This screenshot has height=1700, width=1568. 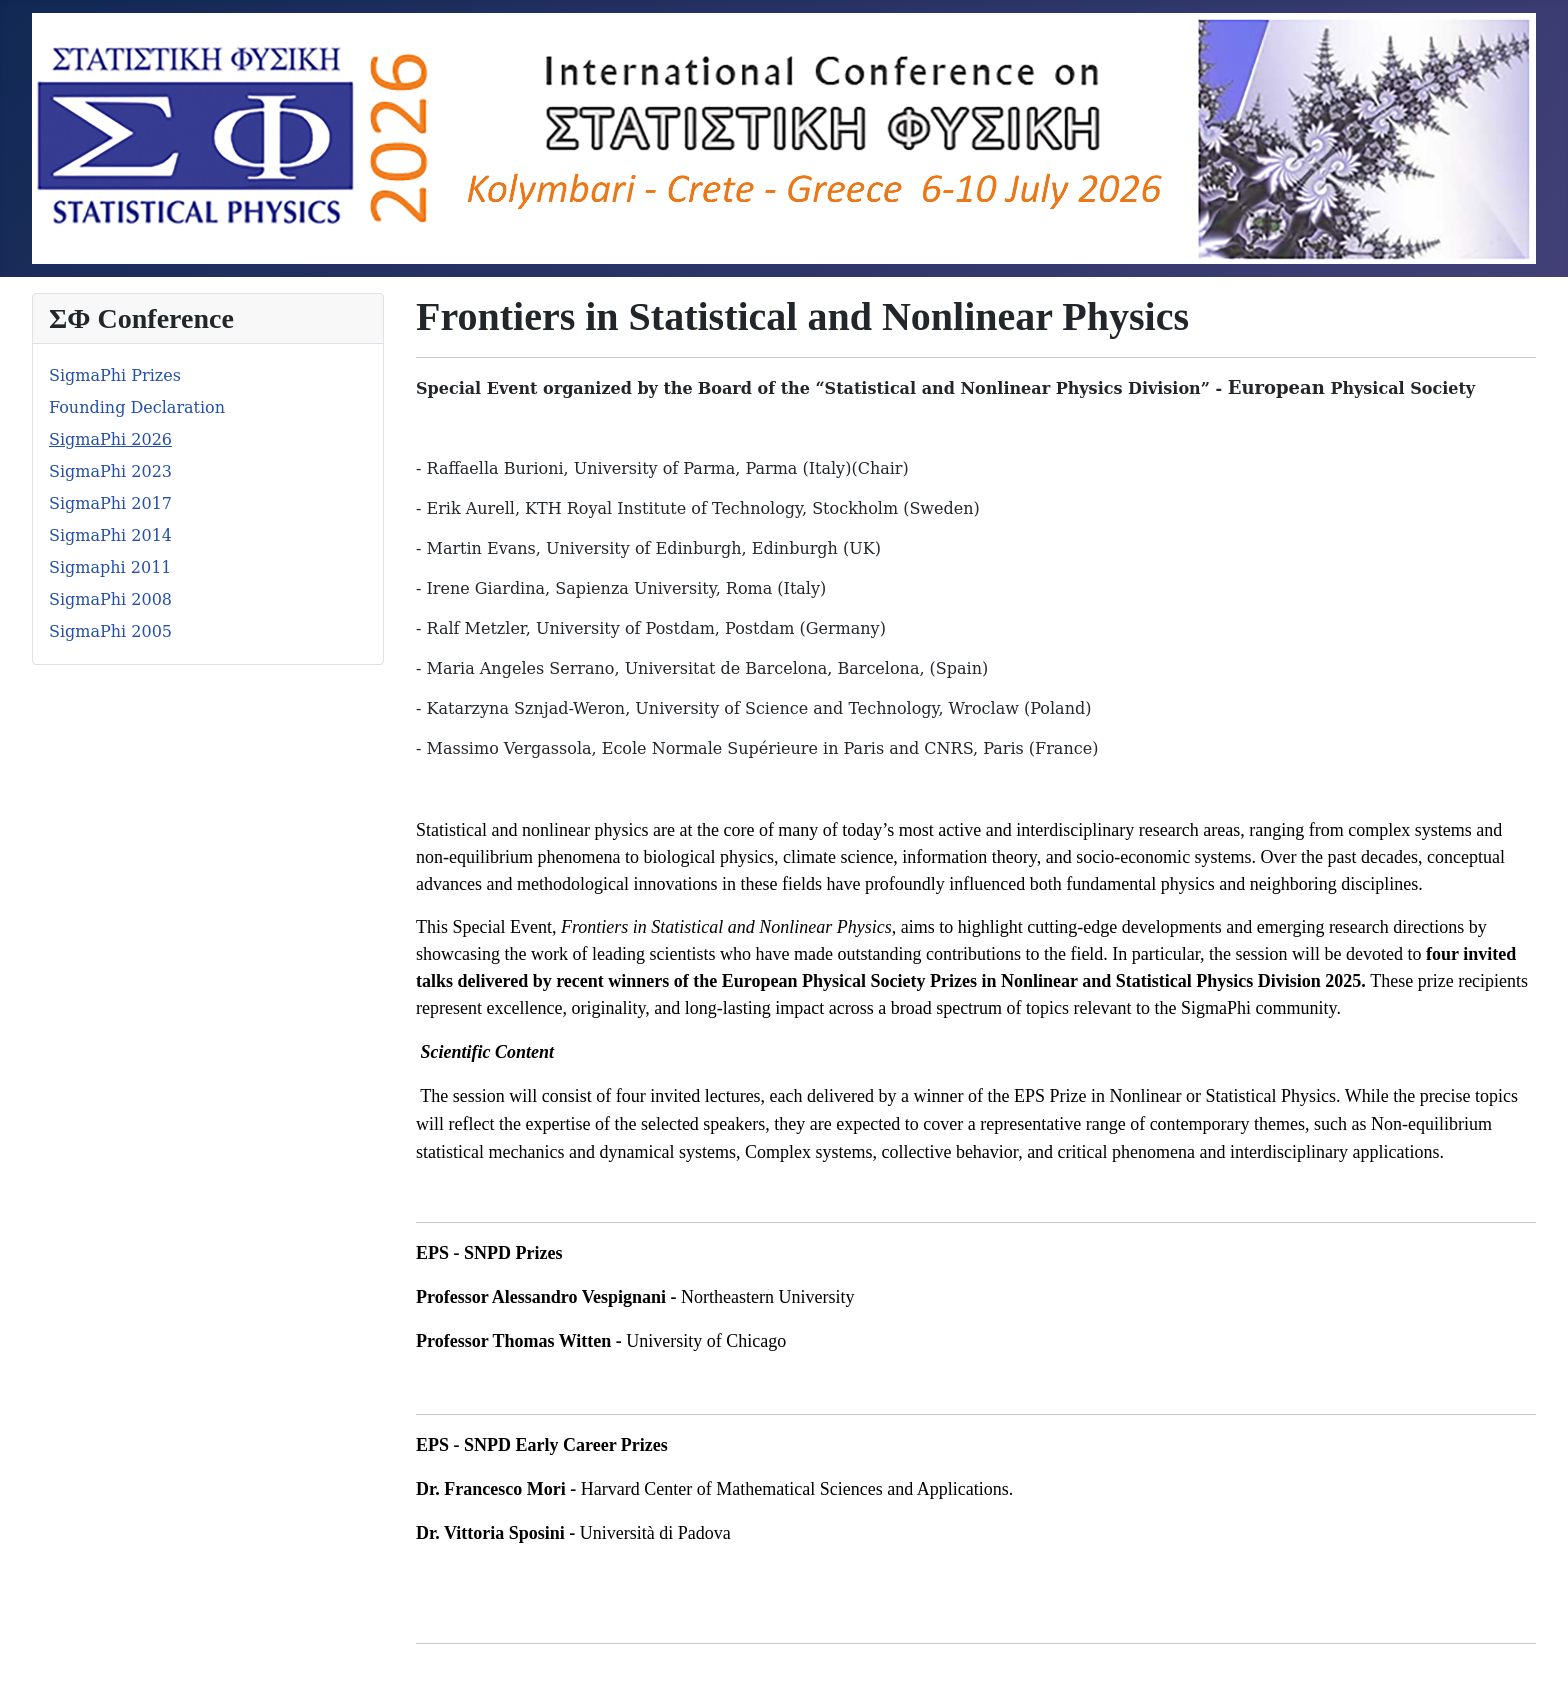 What do you see at coordinates (110, 631) in the screenshot?
I see `SigmaPhi 2005` at bounding box center [110, 631].